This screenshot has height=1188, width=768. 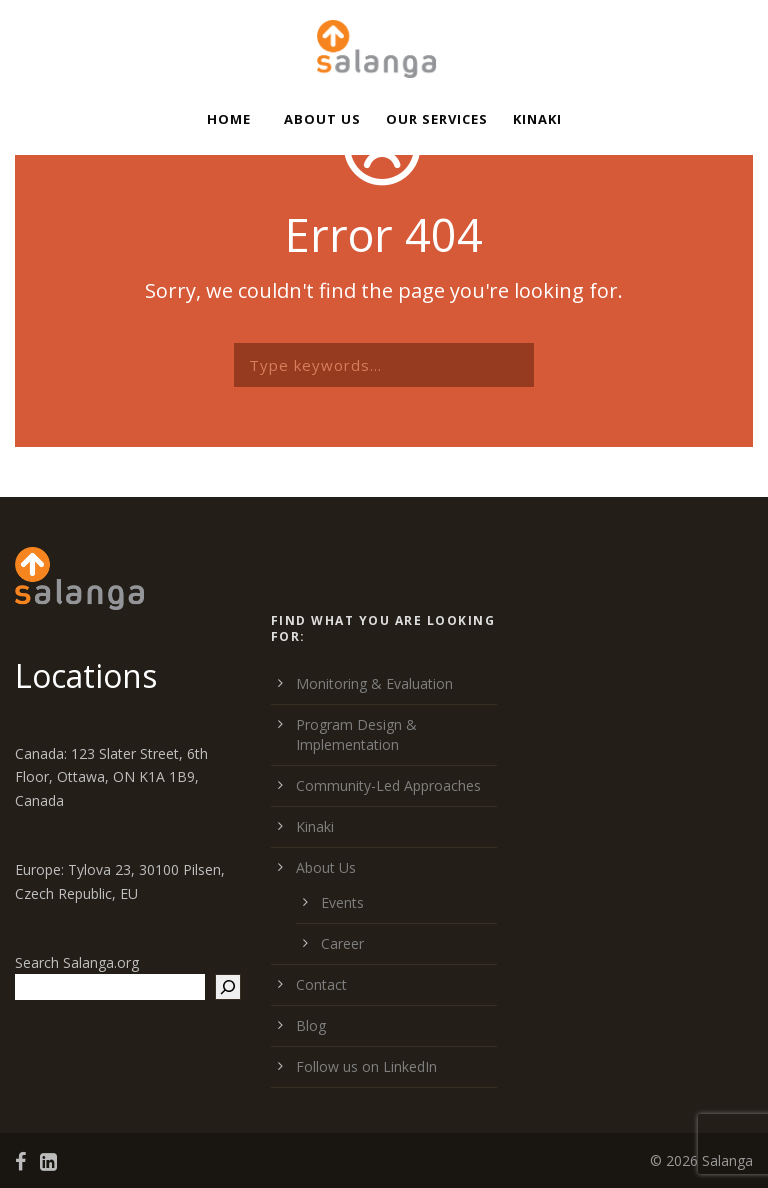 What do you see at coordinates (228, 987) in the screenshot?
I see `[Search]` at bounding box center [228, 987].